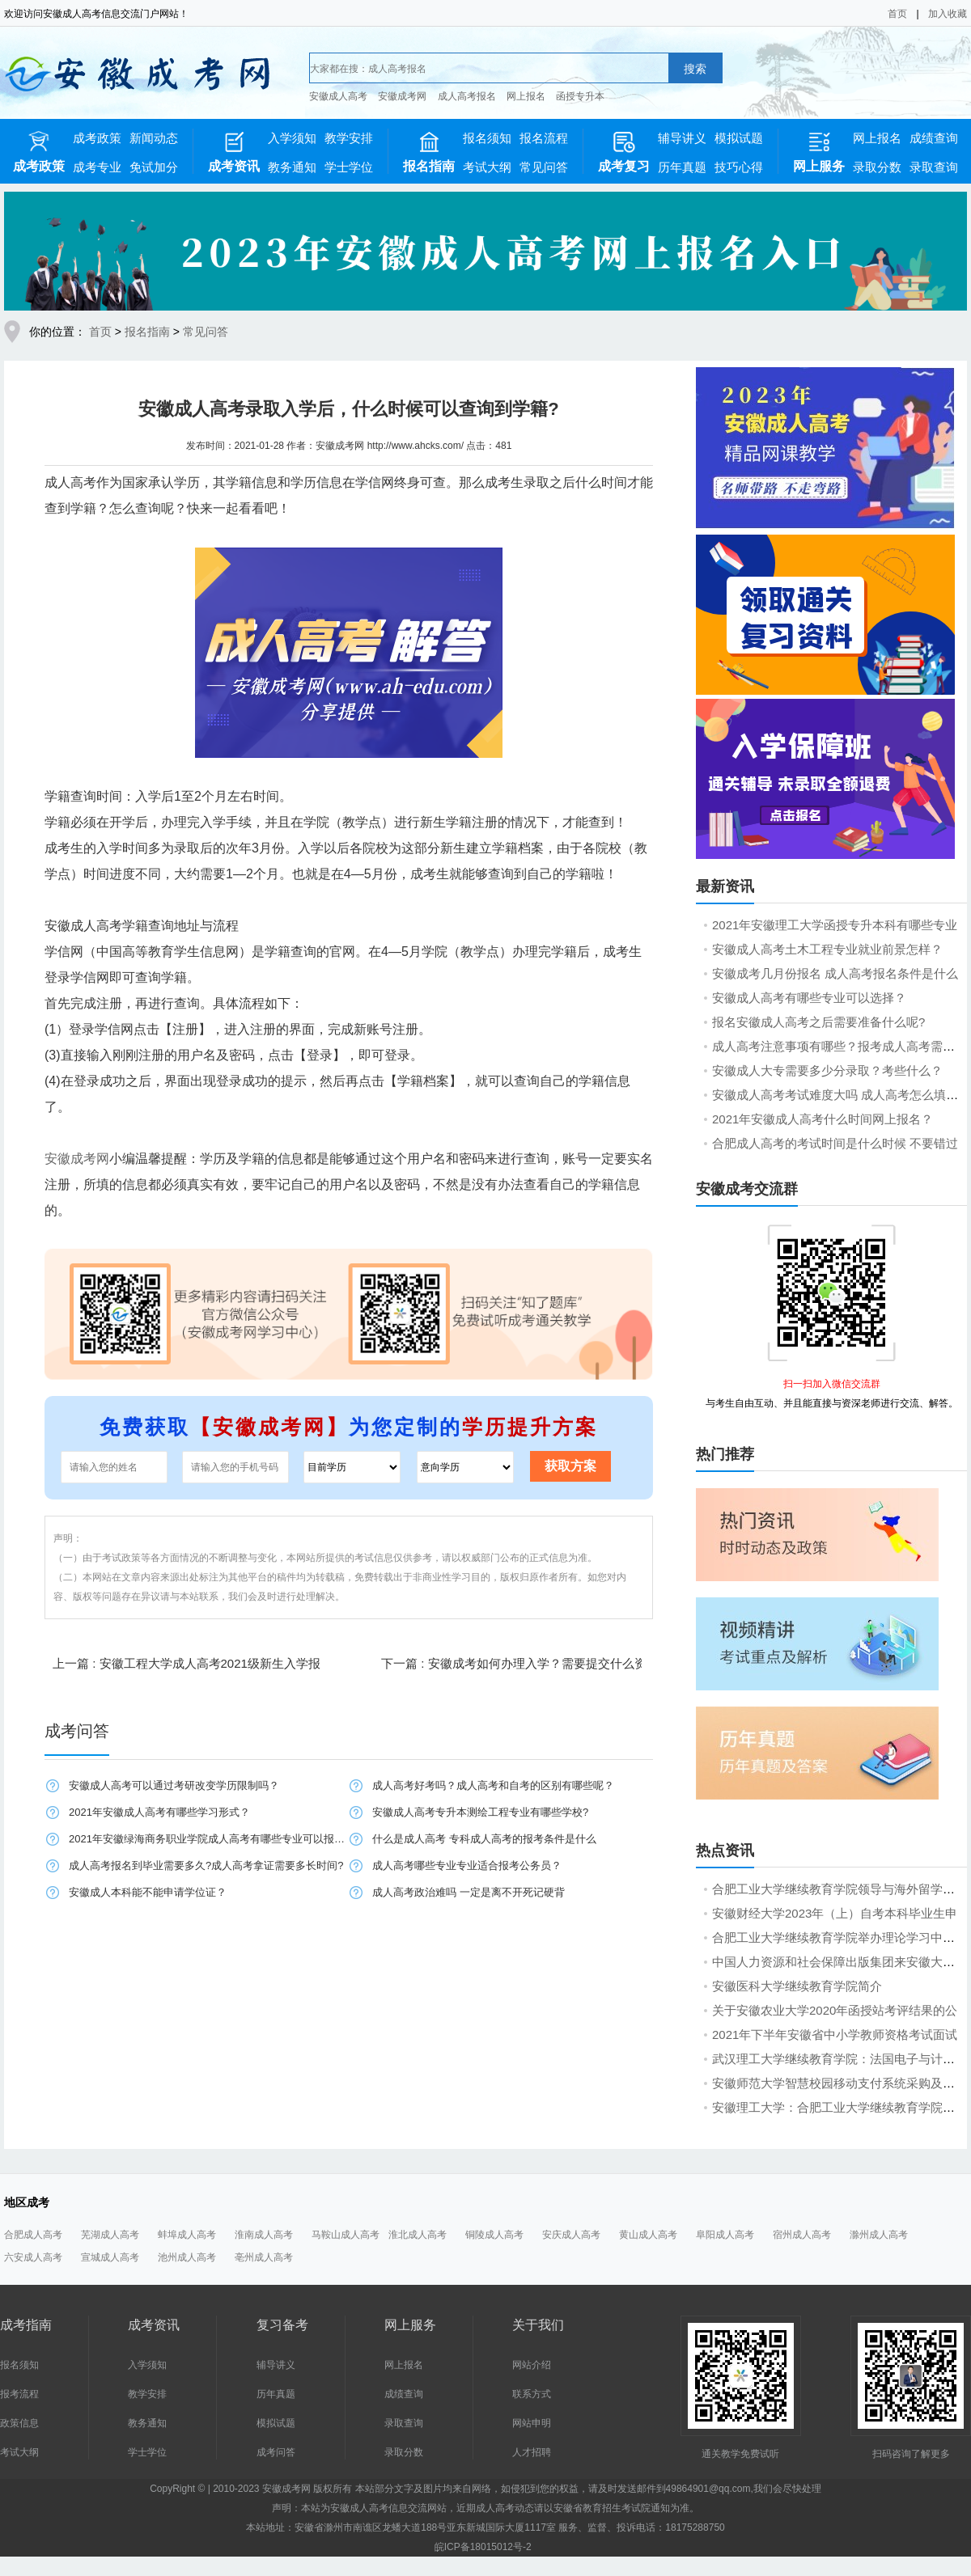 This screenshot has height=2576, width=971. I want to click on 滁州成人高考, so click(879, 2234).